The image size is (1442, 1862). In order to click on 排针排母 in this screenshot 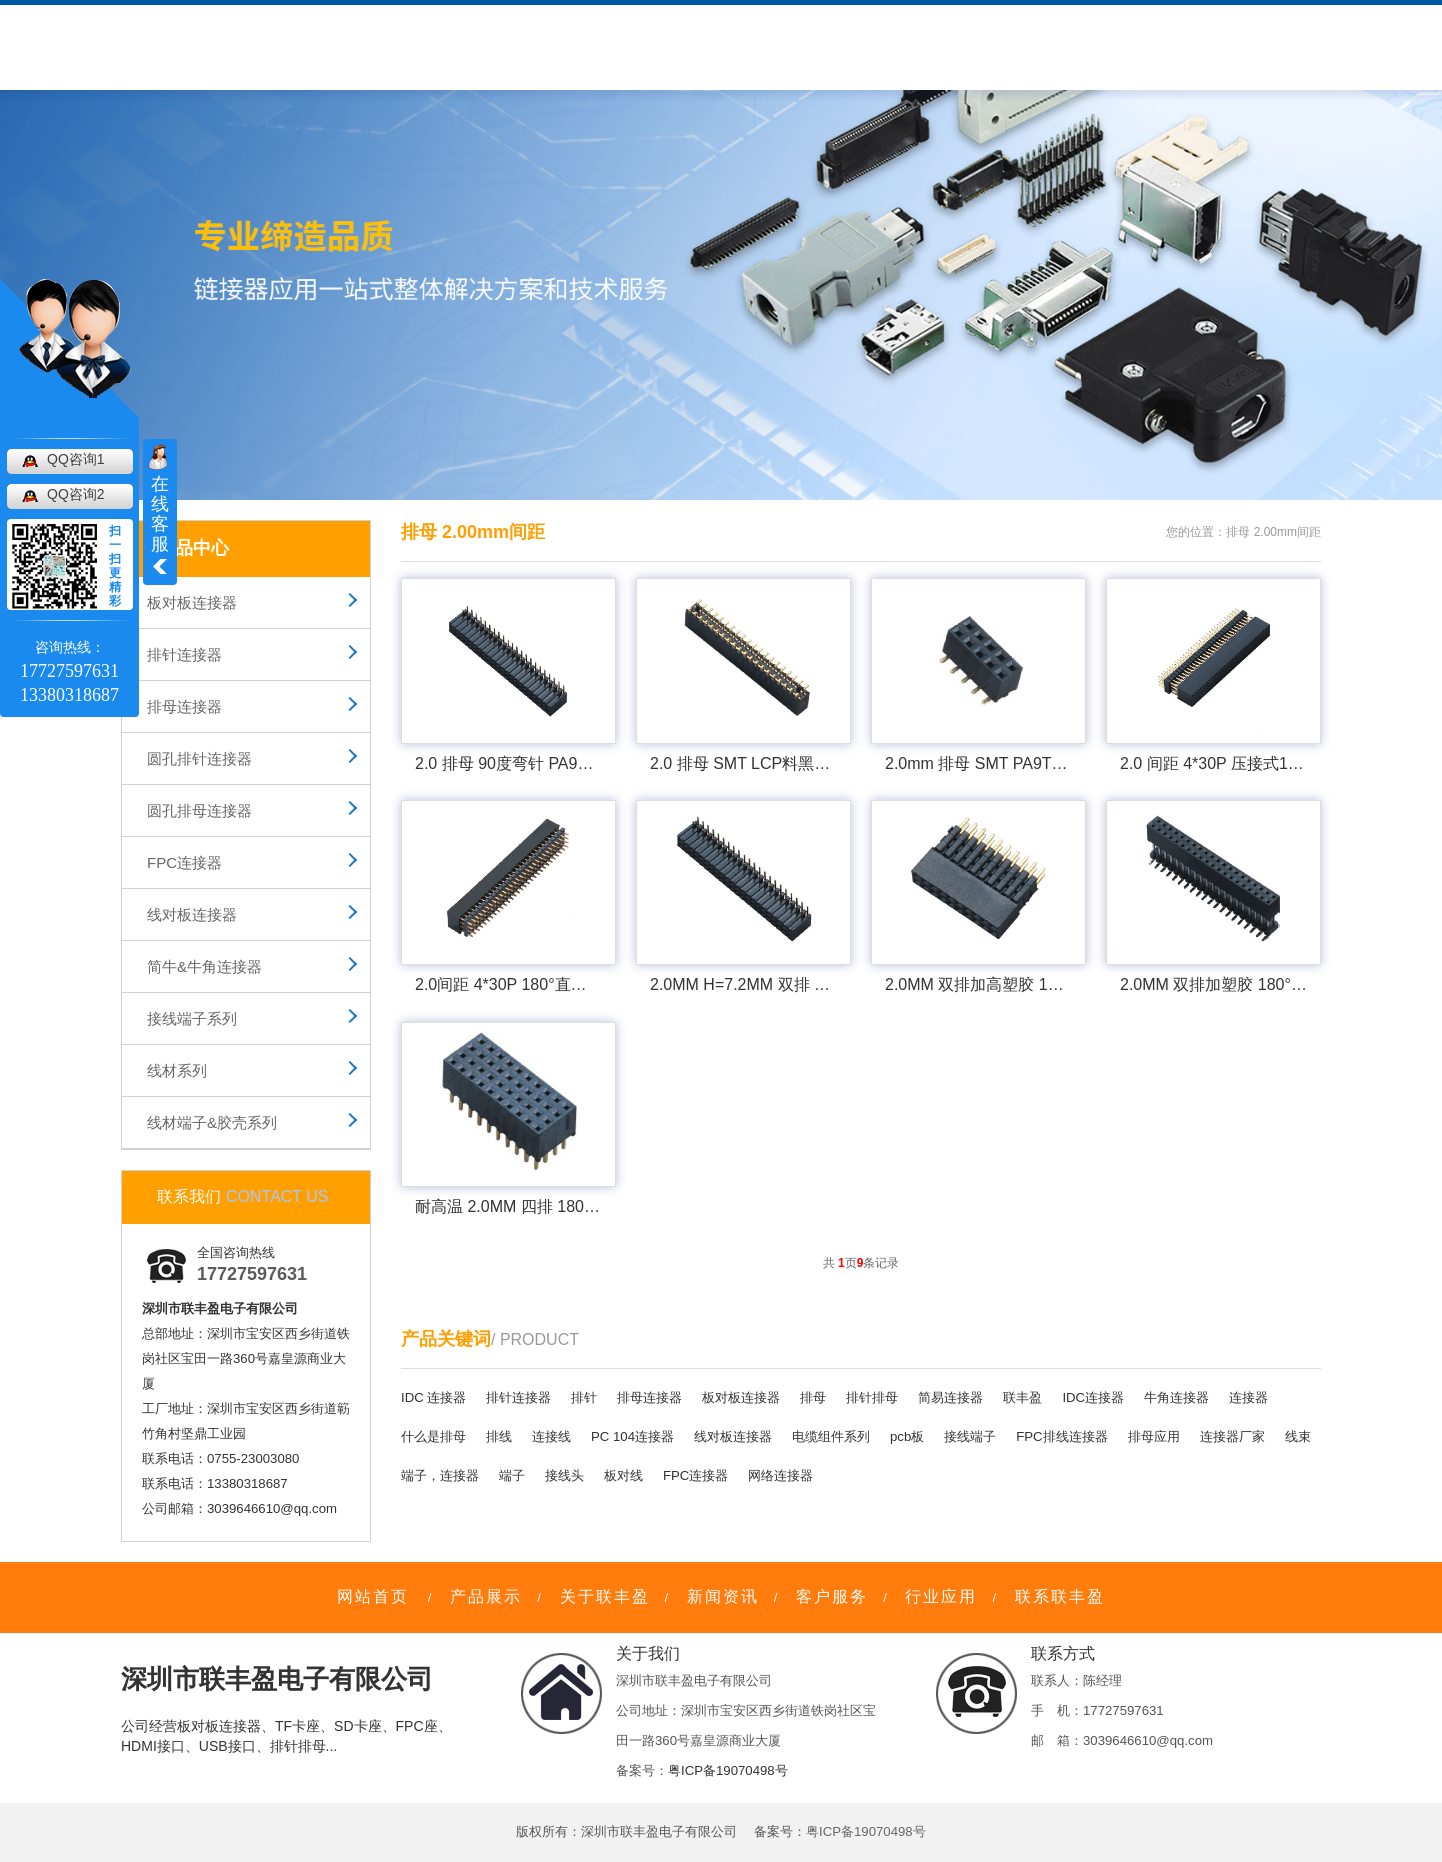, I will do `click(872, 1397)`.